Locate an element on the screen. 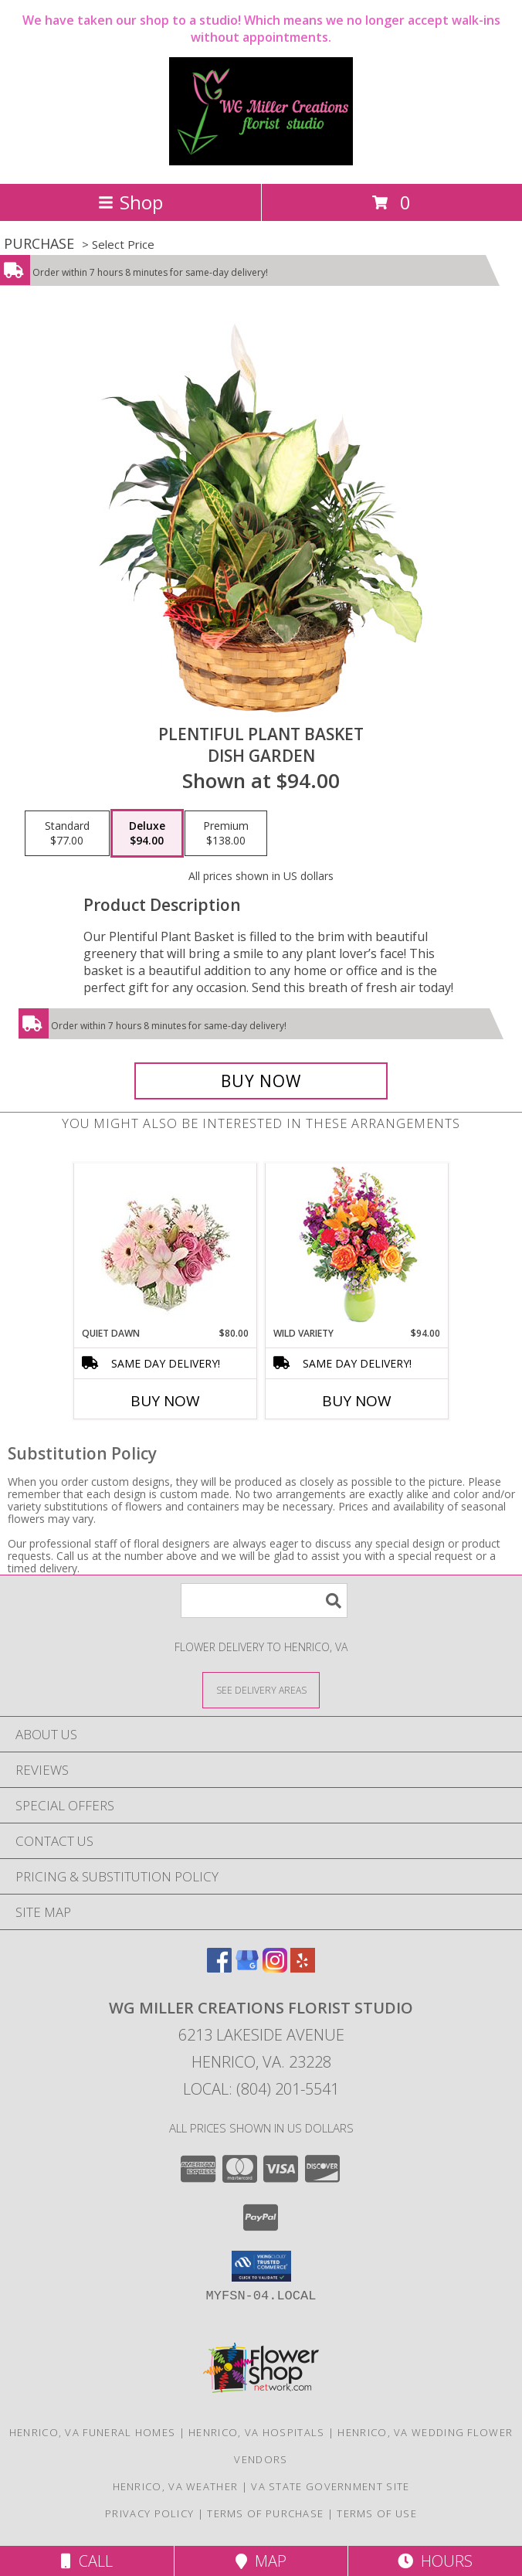 The height and width of the screenshot is (2576, 522). [button] is located at coordinates (261, 2266).